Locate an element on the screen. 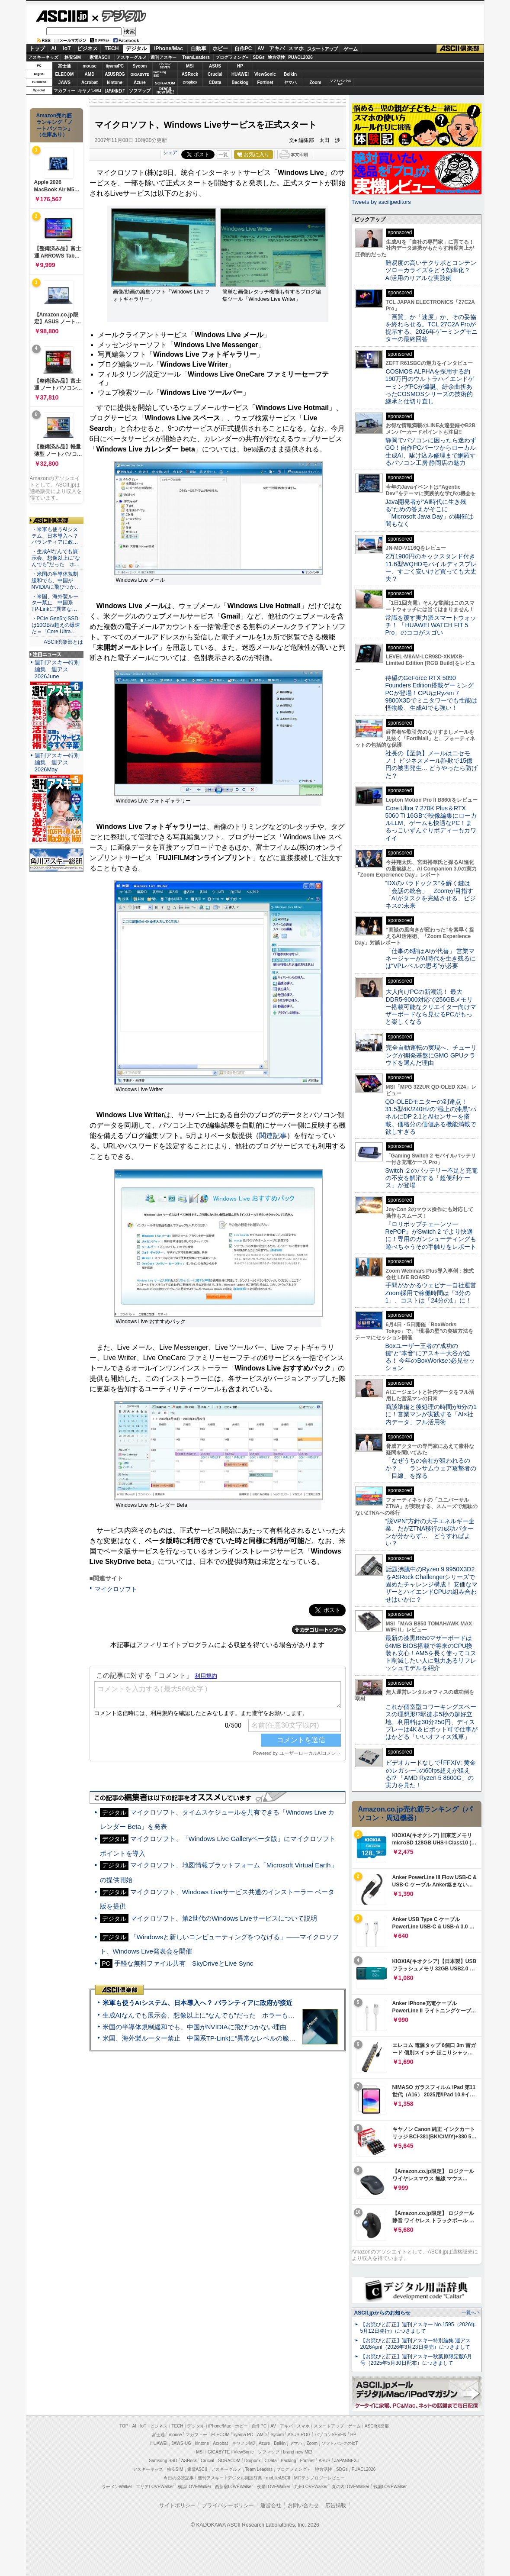 This screenshot has height=2576, width=510. GIGABYTE is located at coordinates (139, 74).